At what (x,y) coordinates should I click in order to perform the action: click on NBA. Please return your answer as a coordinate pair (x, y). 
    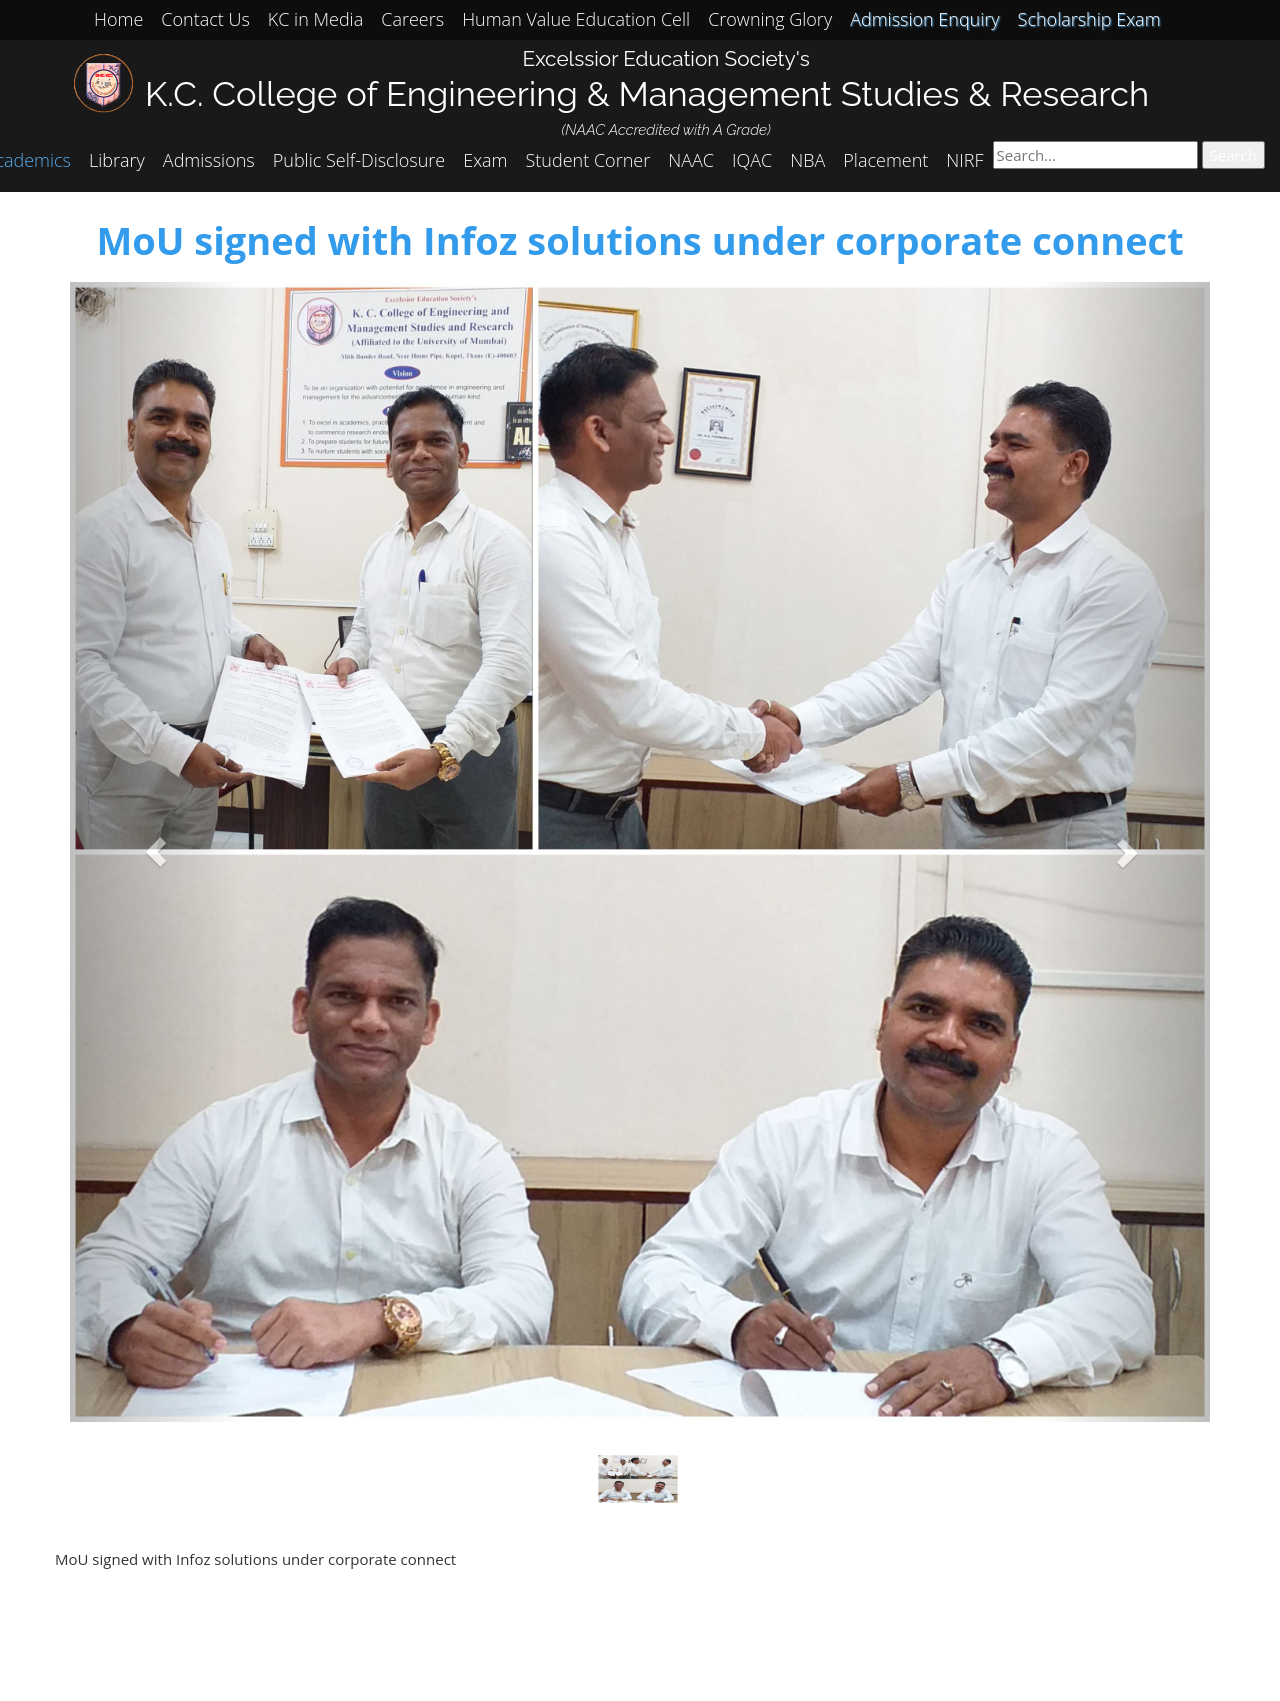
    Looking at the image, I should click on (807, 160).